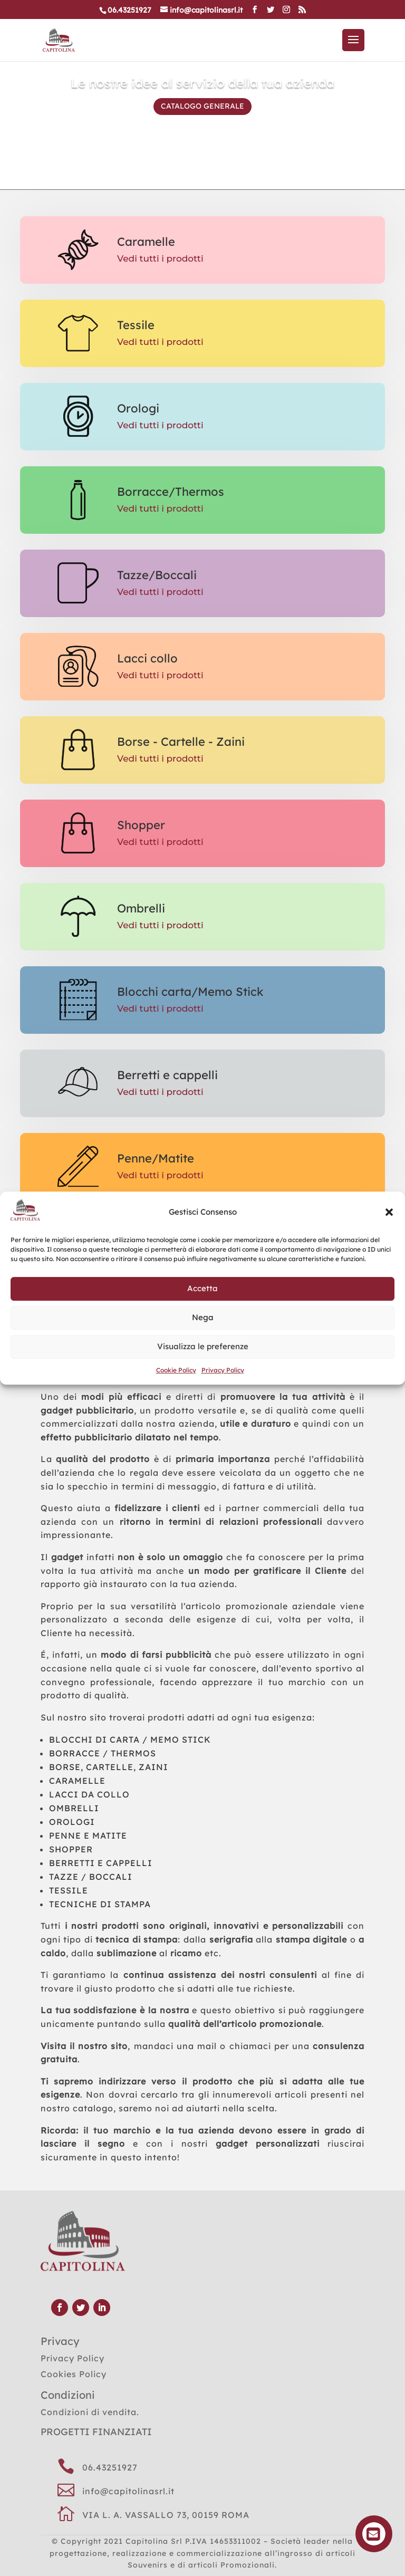 The width and height of the screenshot is (405, 2576). I want to click on Cookie Policy, so click(176, 1370).